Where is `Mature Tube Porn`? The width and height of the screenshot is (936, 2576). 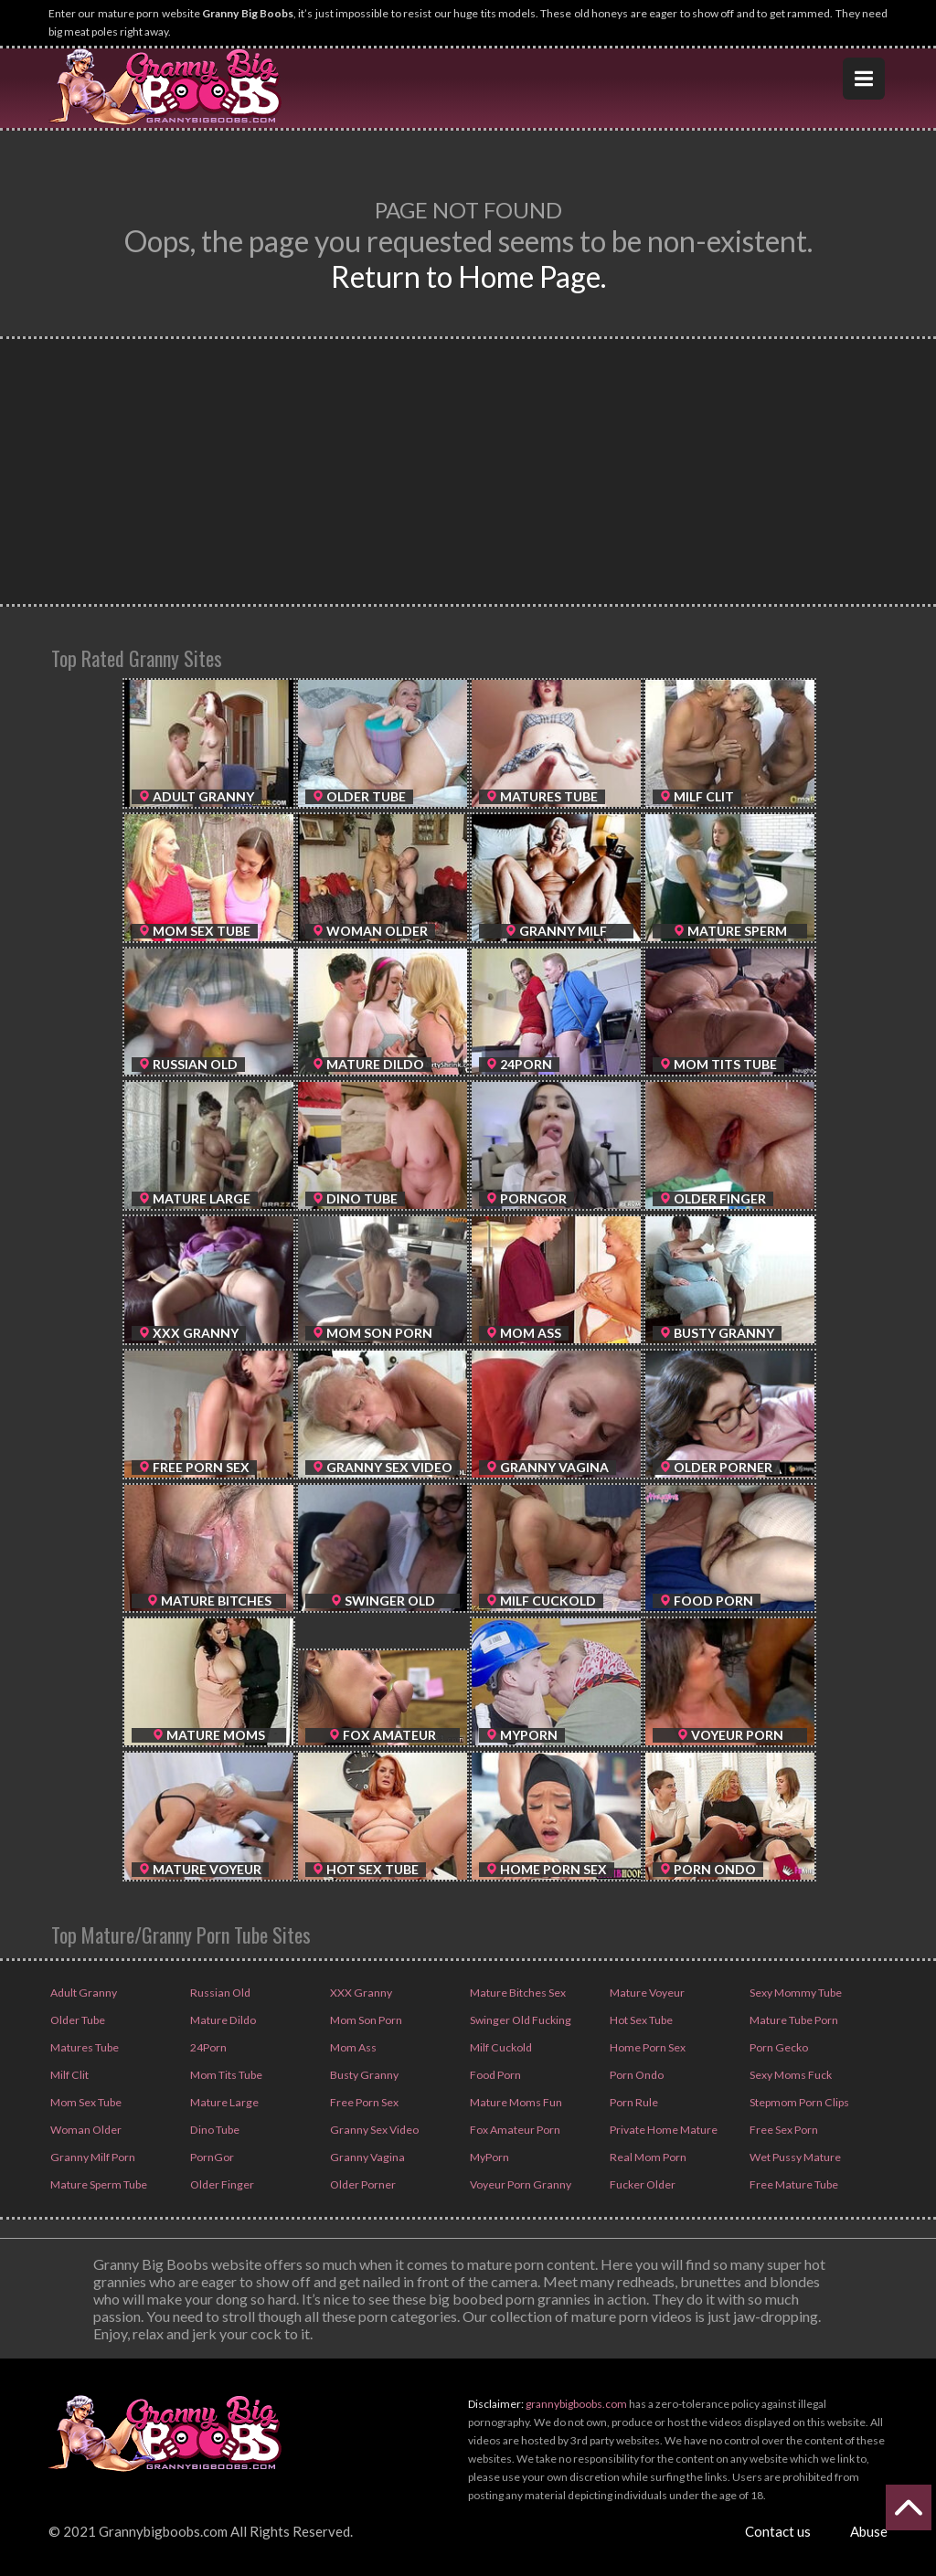 Mature Tube Porn is located at coordinates (792, 2020).